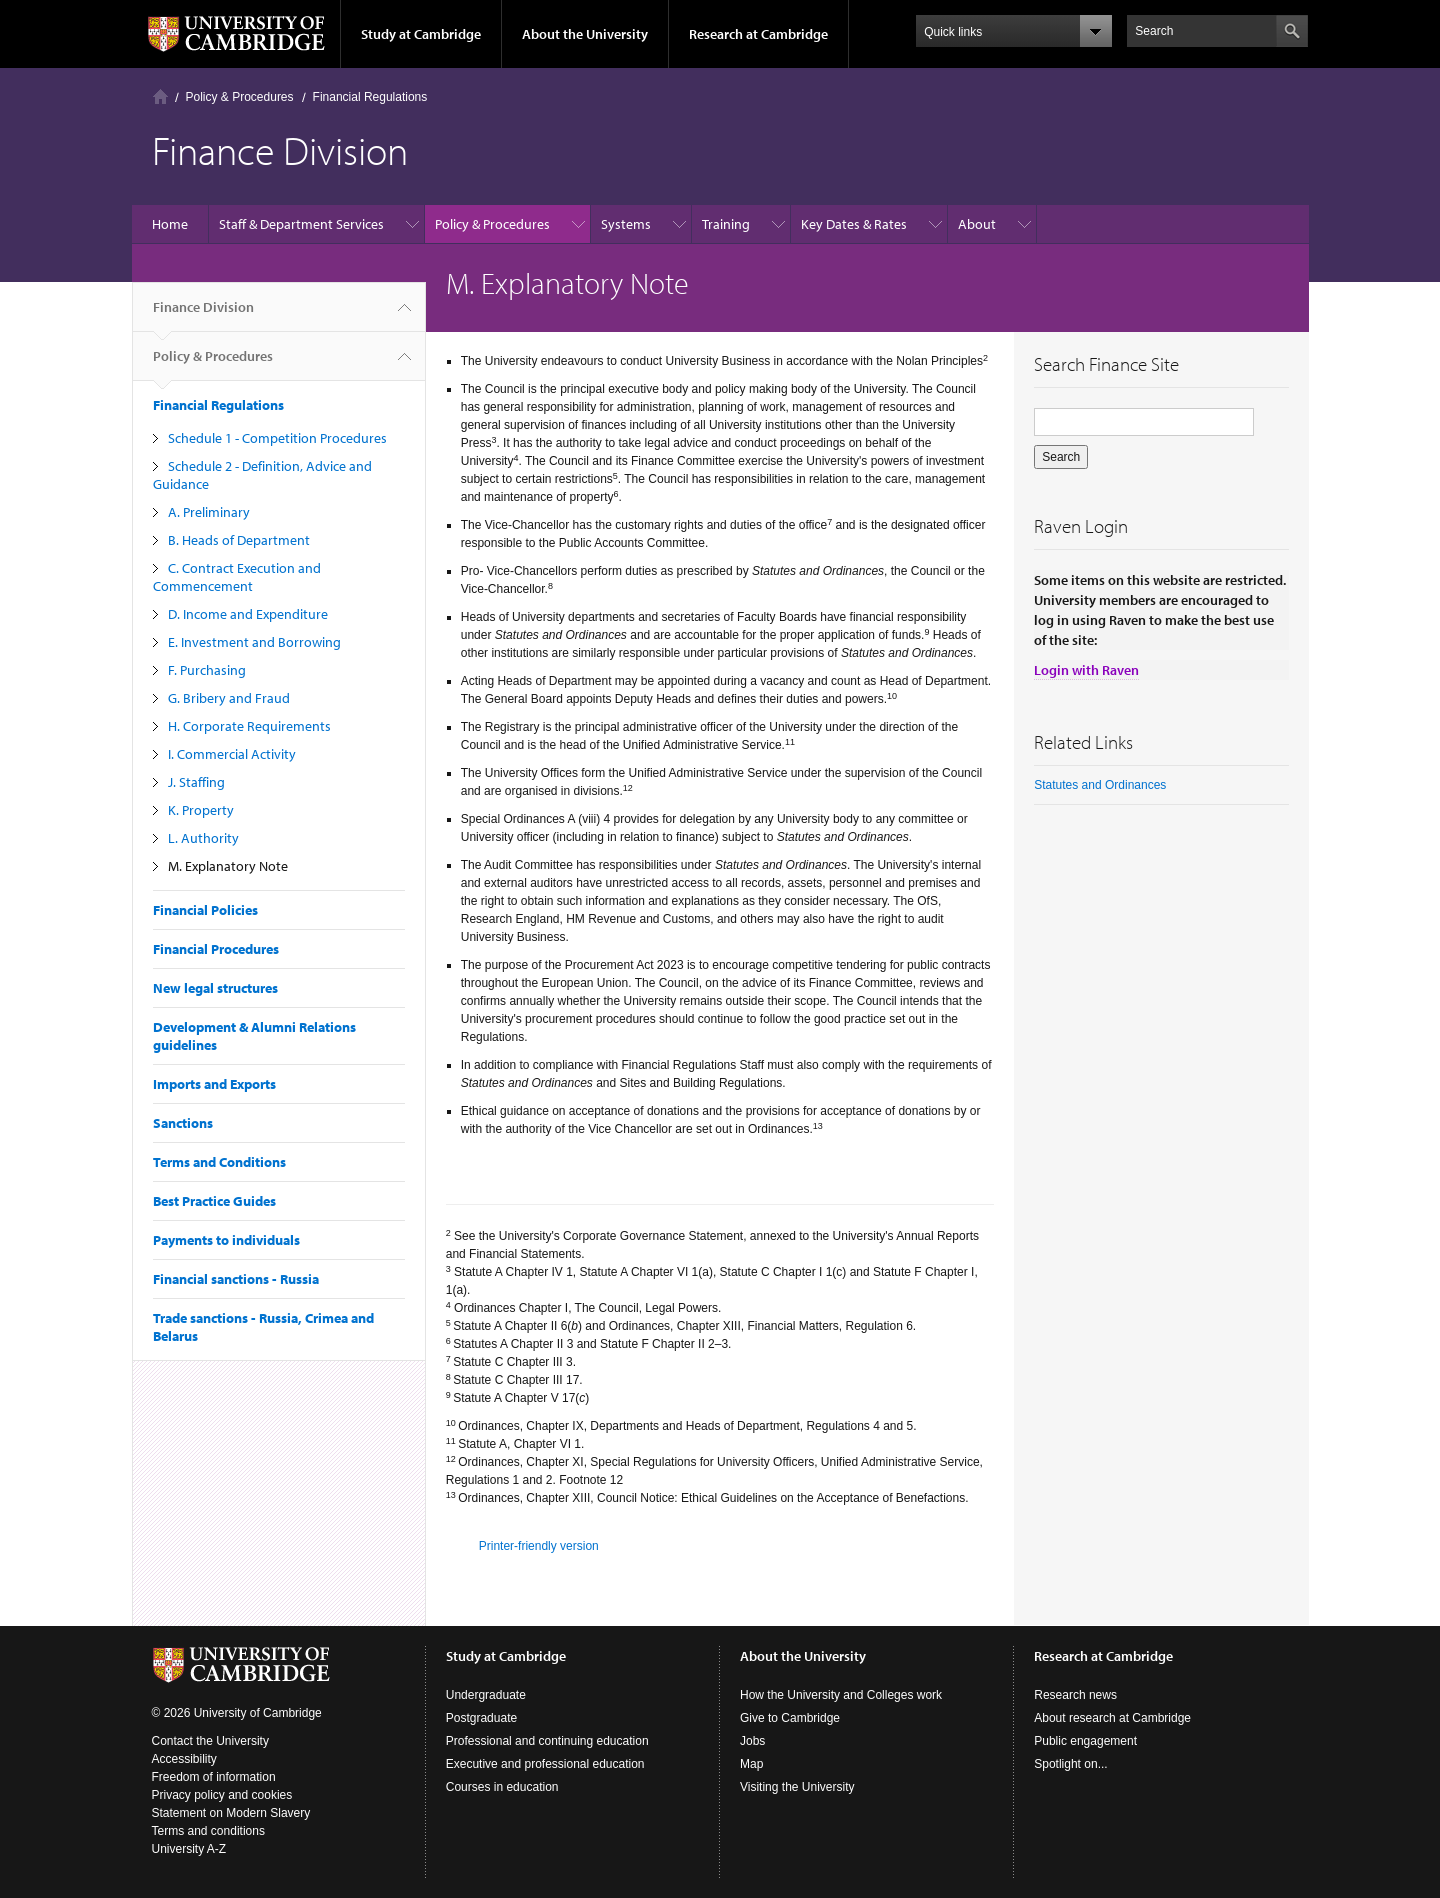 This screenshot has height=1898, width=1440. I want to click on Systems, so click(626, 224).